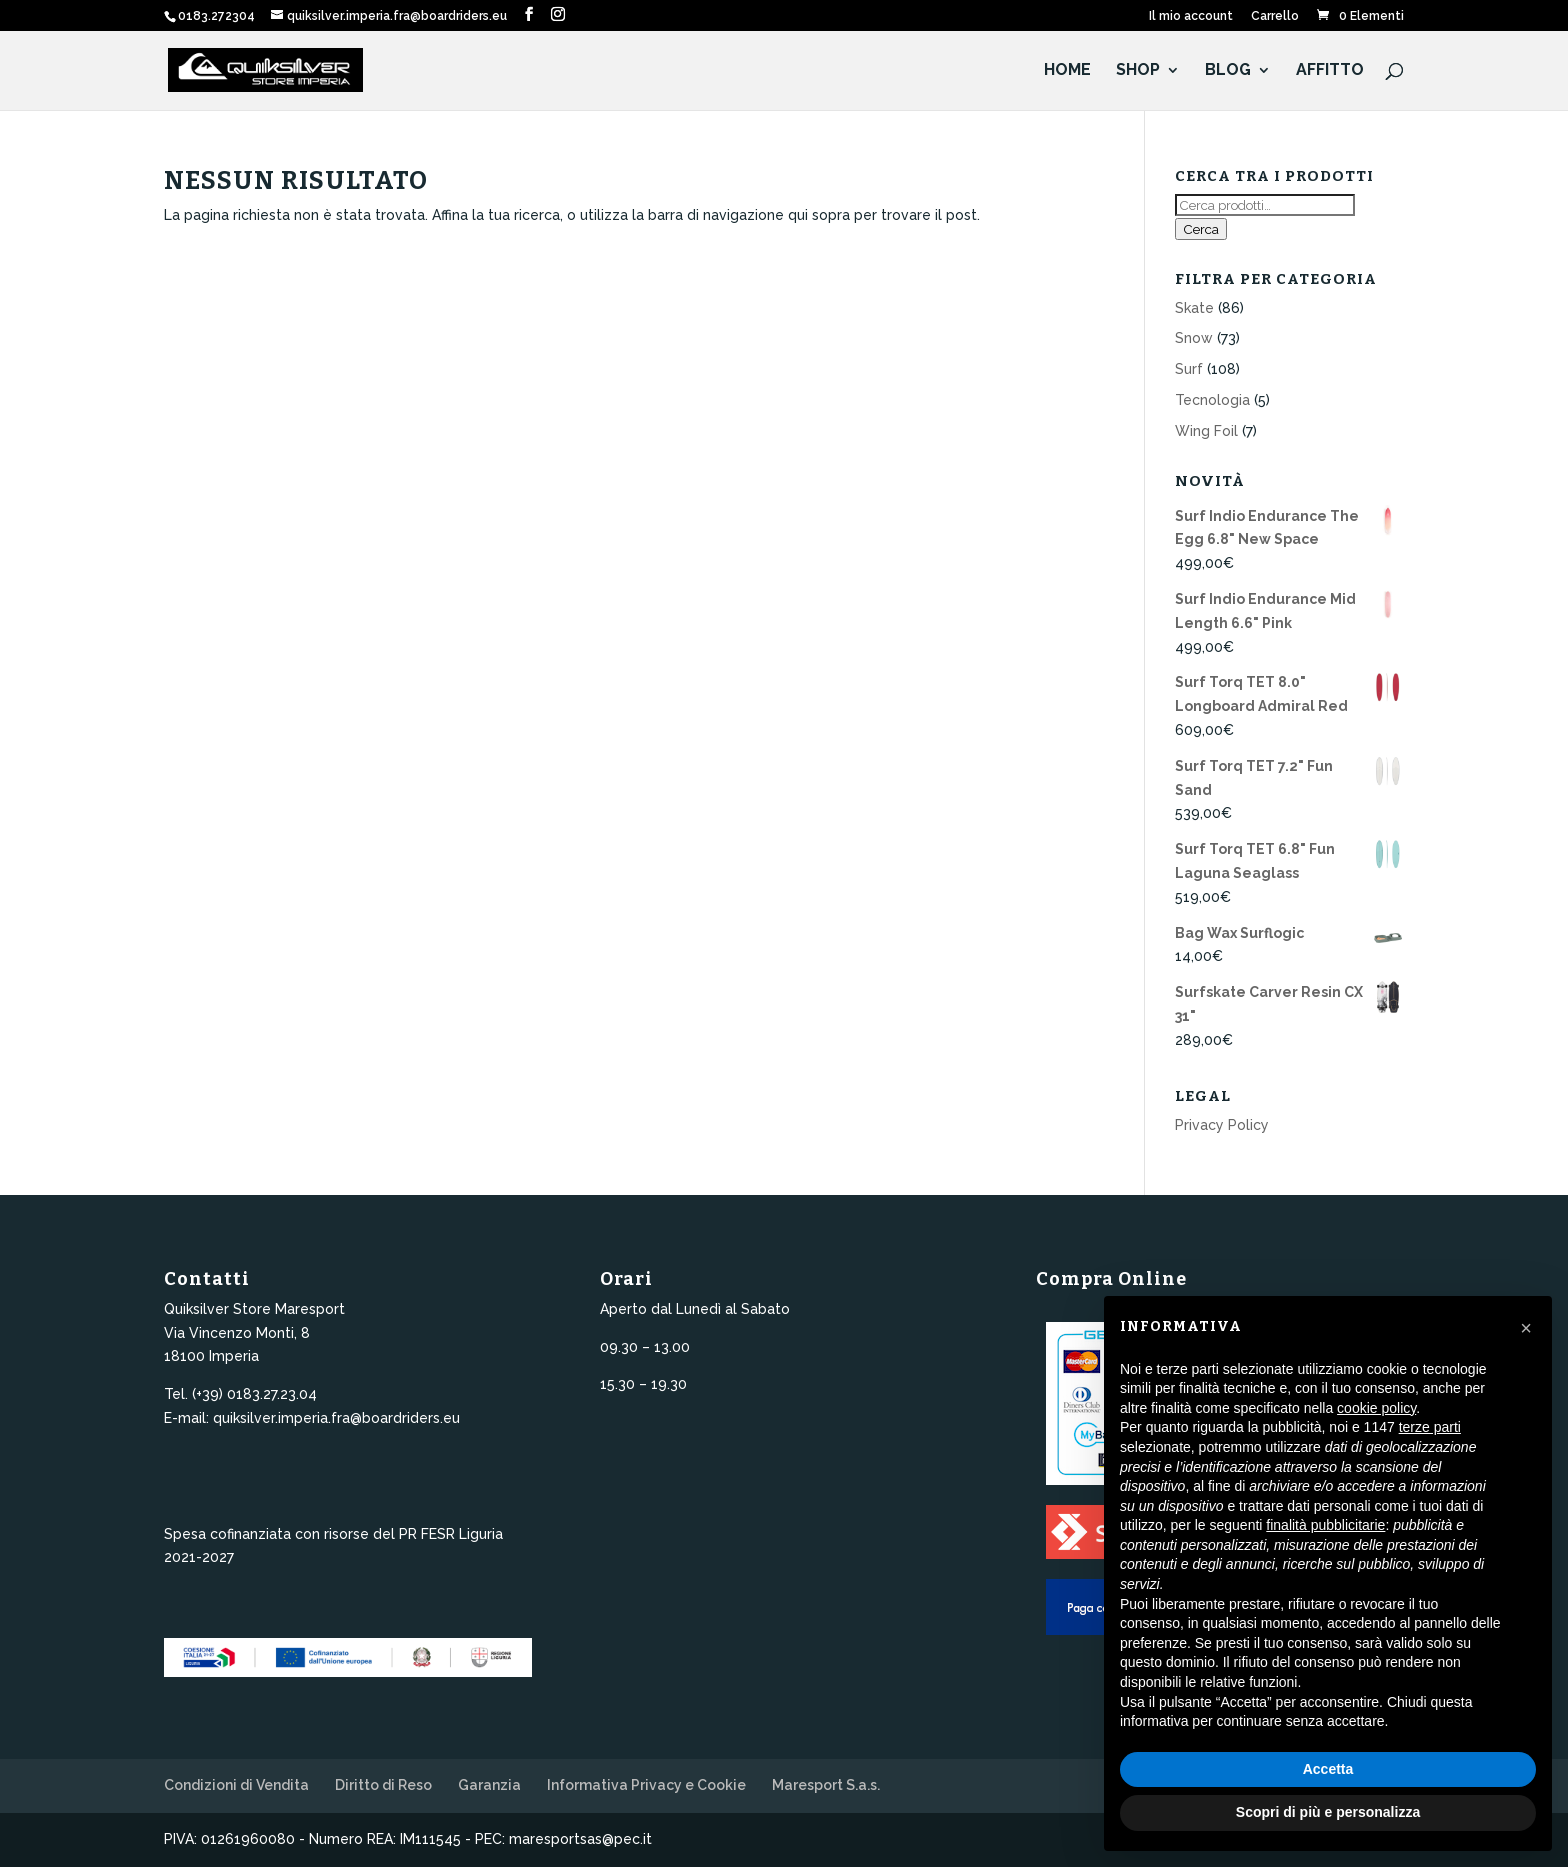  I want to click on Carrello, so click(1275, 16).